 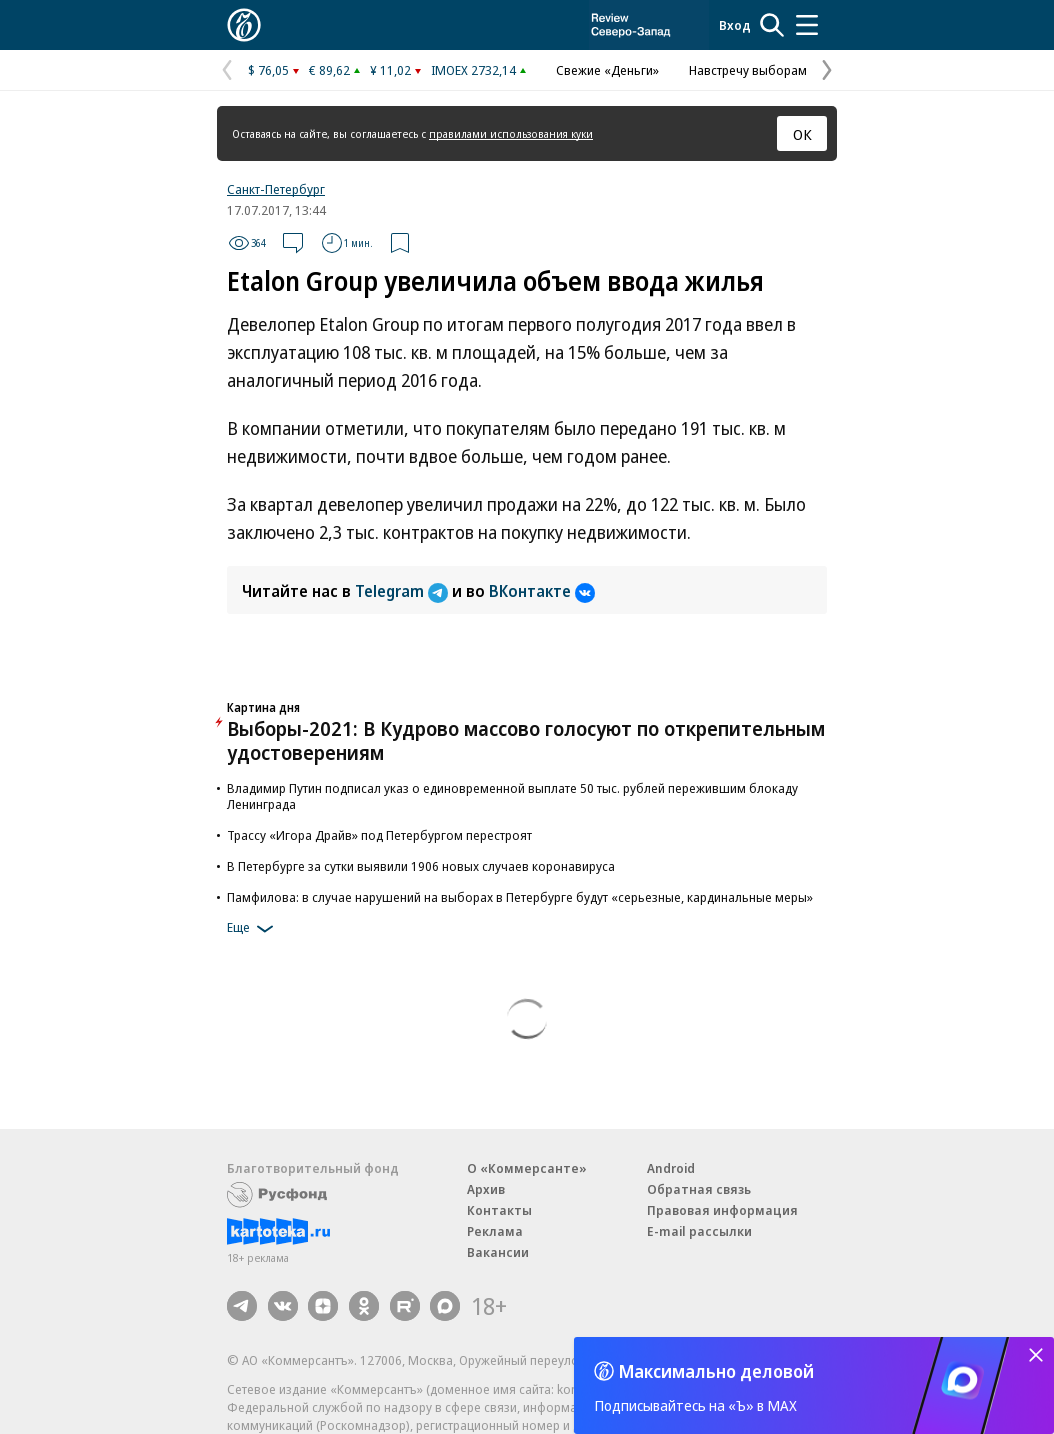 What do you see at coordinates (671, 1168) in the screenshot?
I see `Android` at bounding box center [671, 1168].